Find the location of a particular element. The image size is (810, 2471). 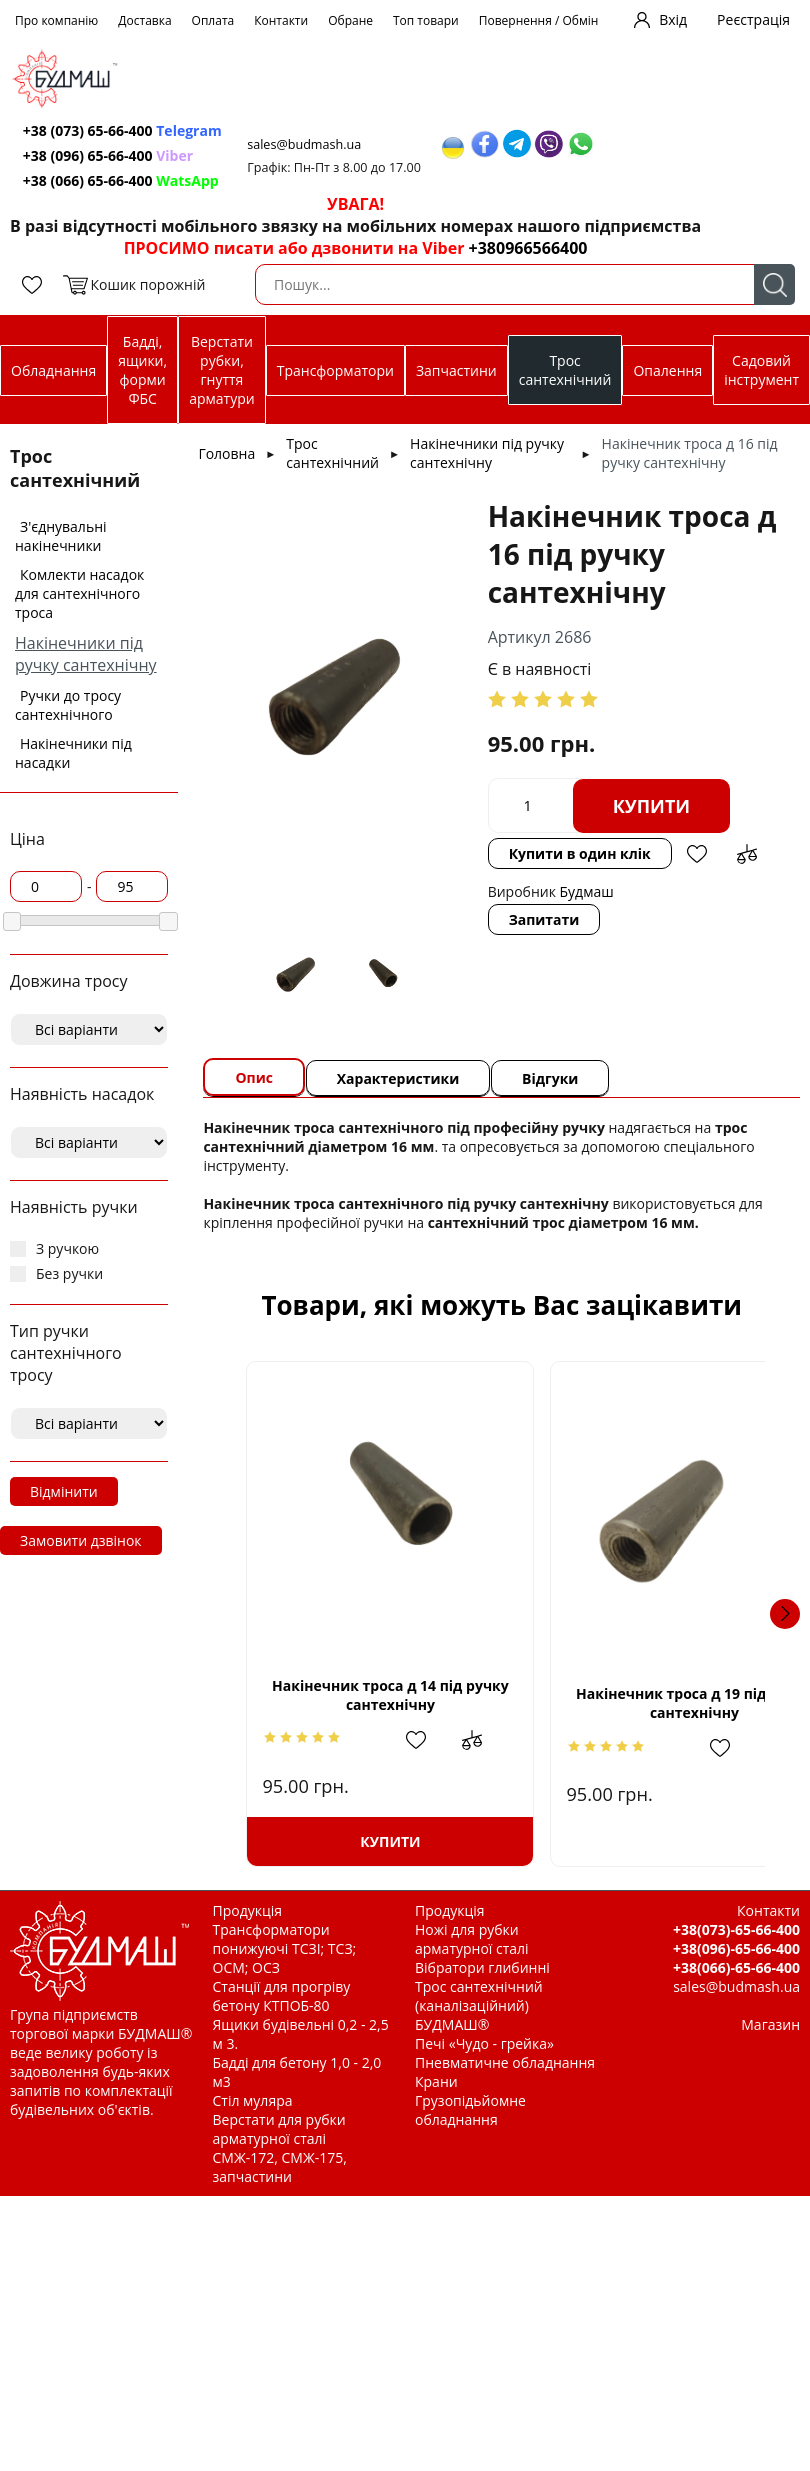

Запчастини is located at coordinates (456, 370).